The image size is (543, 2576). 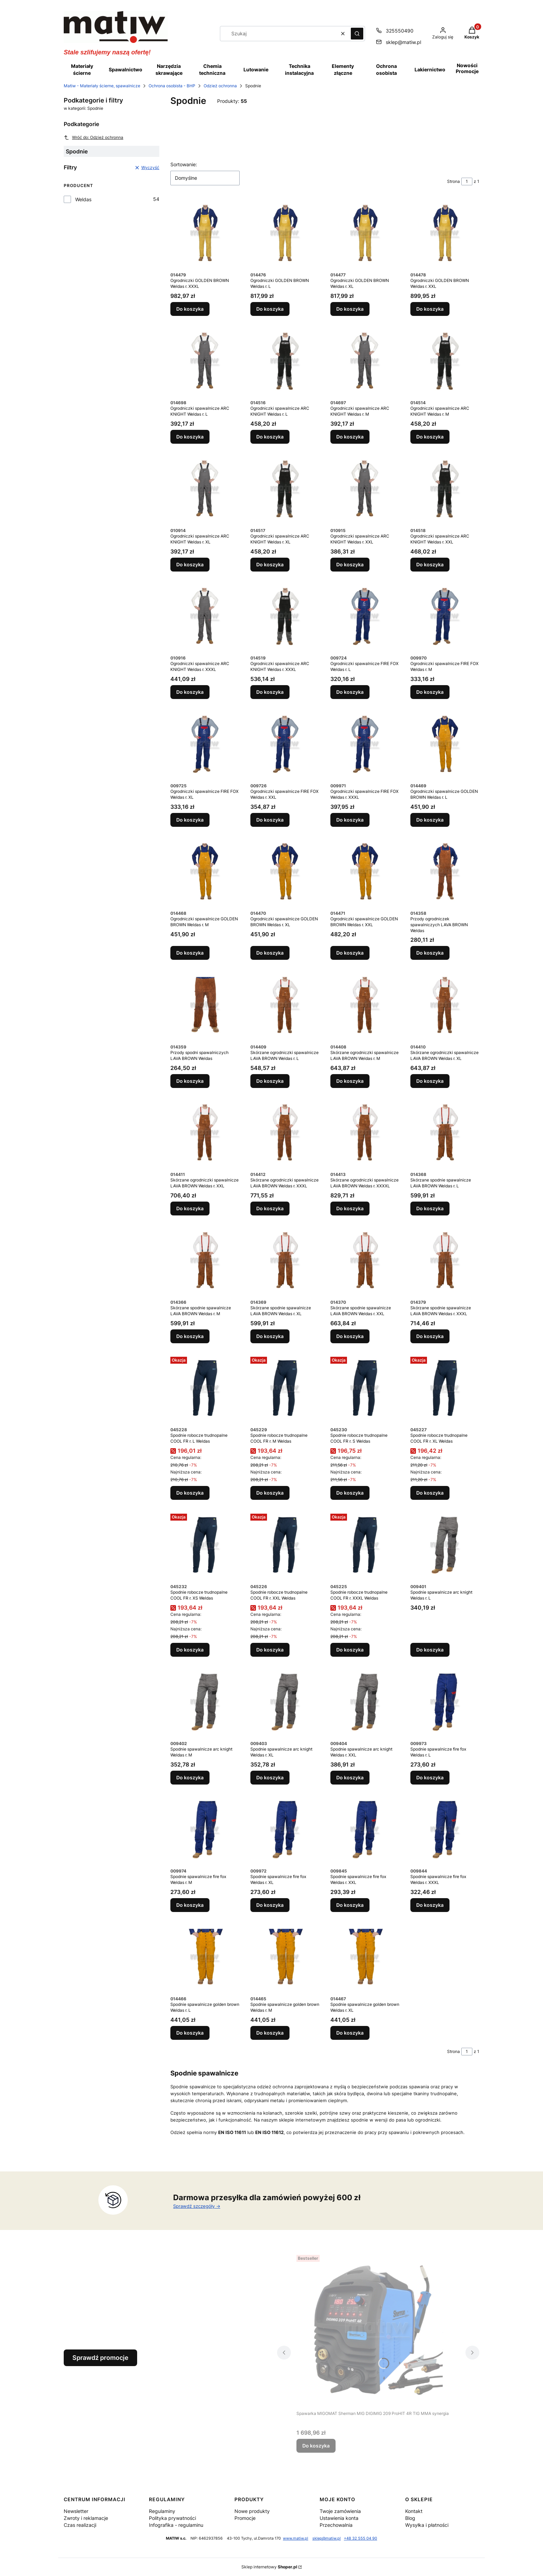 I want to click on Do koszyka [Do koszyka Ogrodniczki spawalnicze FIRE FOX Weldas r. XL], so click(x=190, y=819).